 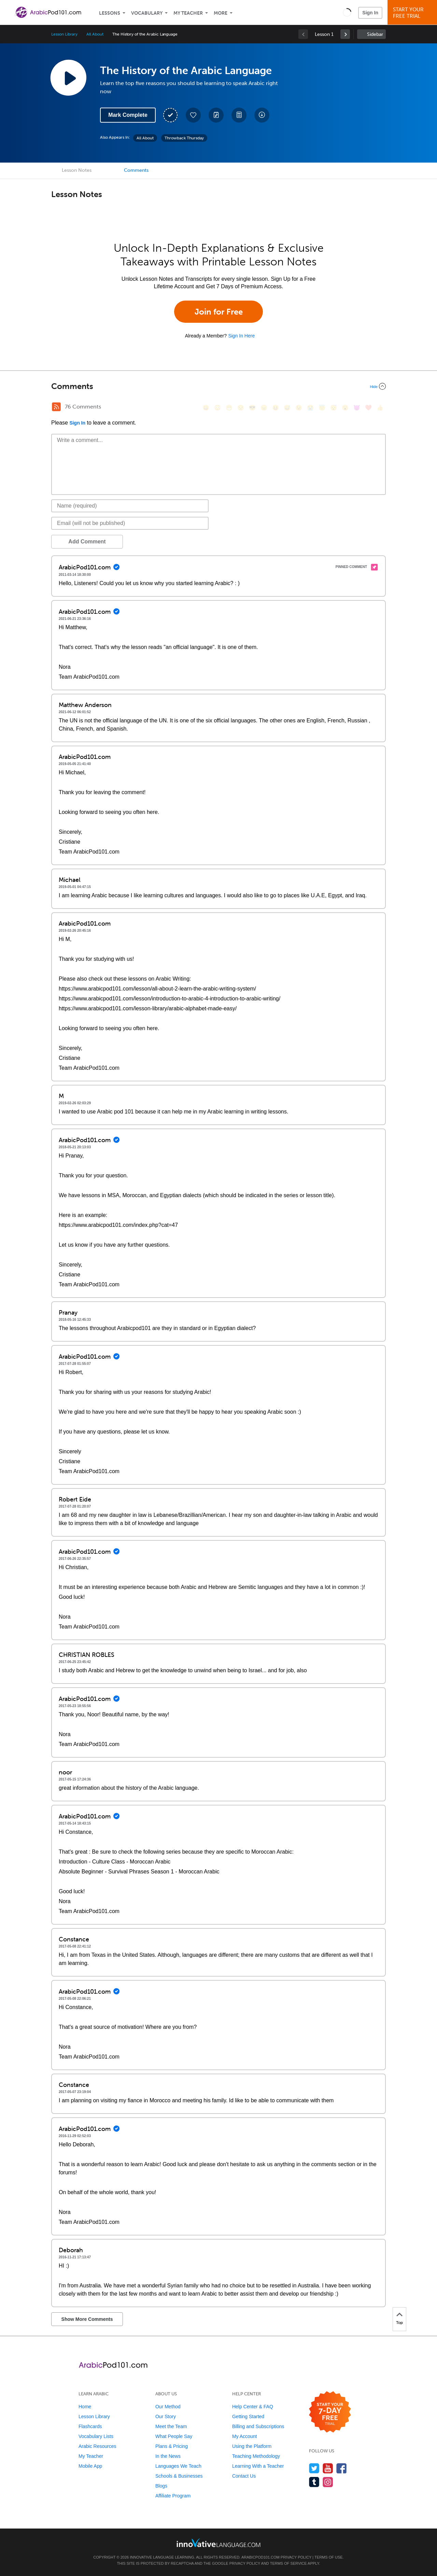 What do you see at coordinates (275, 407) in the screenshot?
I see `[😆, laughing, satisfied]` at bounding box center [275, 407].